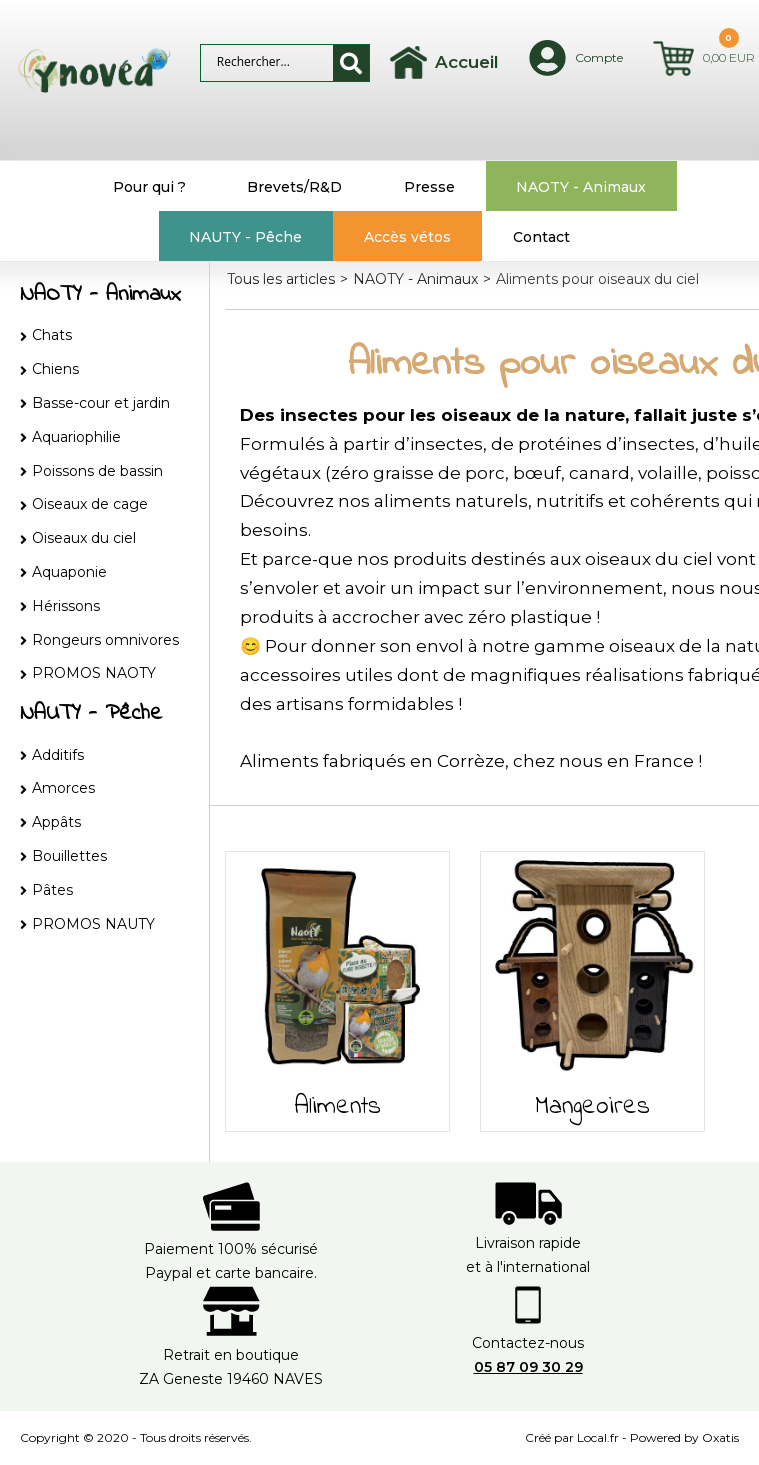 The height and width of the screenshot is (1465, 759). What do you see at coordinates (66, 606) in the screenshot?
I see `Hérissons` at bounding box center [66, 606].